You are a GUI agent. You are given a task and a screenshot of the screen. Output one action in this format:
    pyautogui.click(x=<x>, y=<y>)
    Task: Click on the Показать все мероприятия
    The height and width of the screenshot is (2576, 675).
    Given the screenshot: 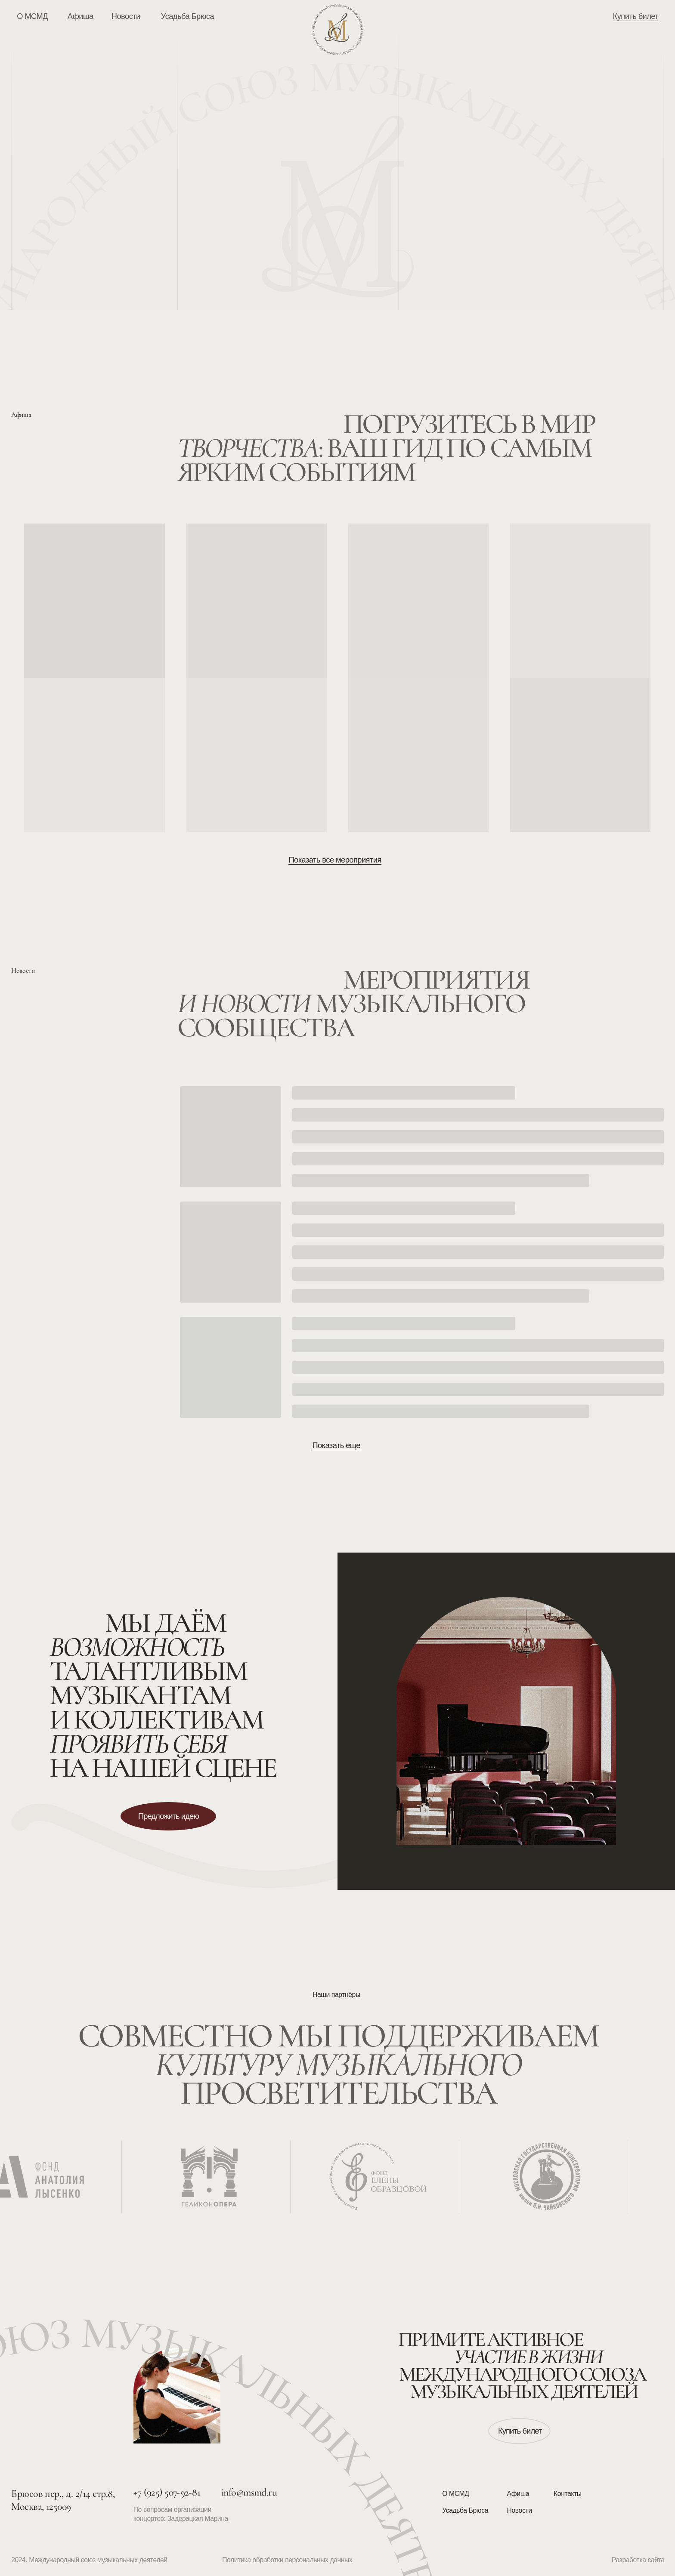 What is the action you would take?
    pyautogui.click(x=334, y=859)
    